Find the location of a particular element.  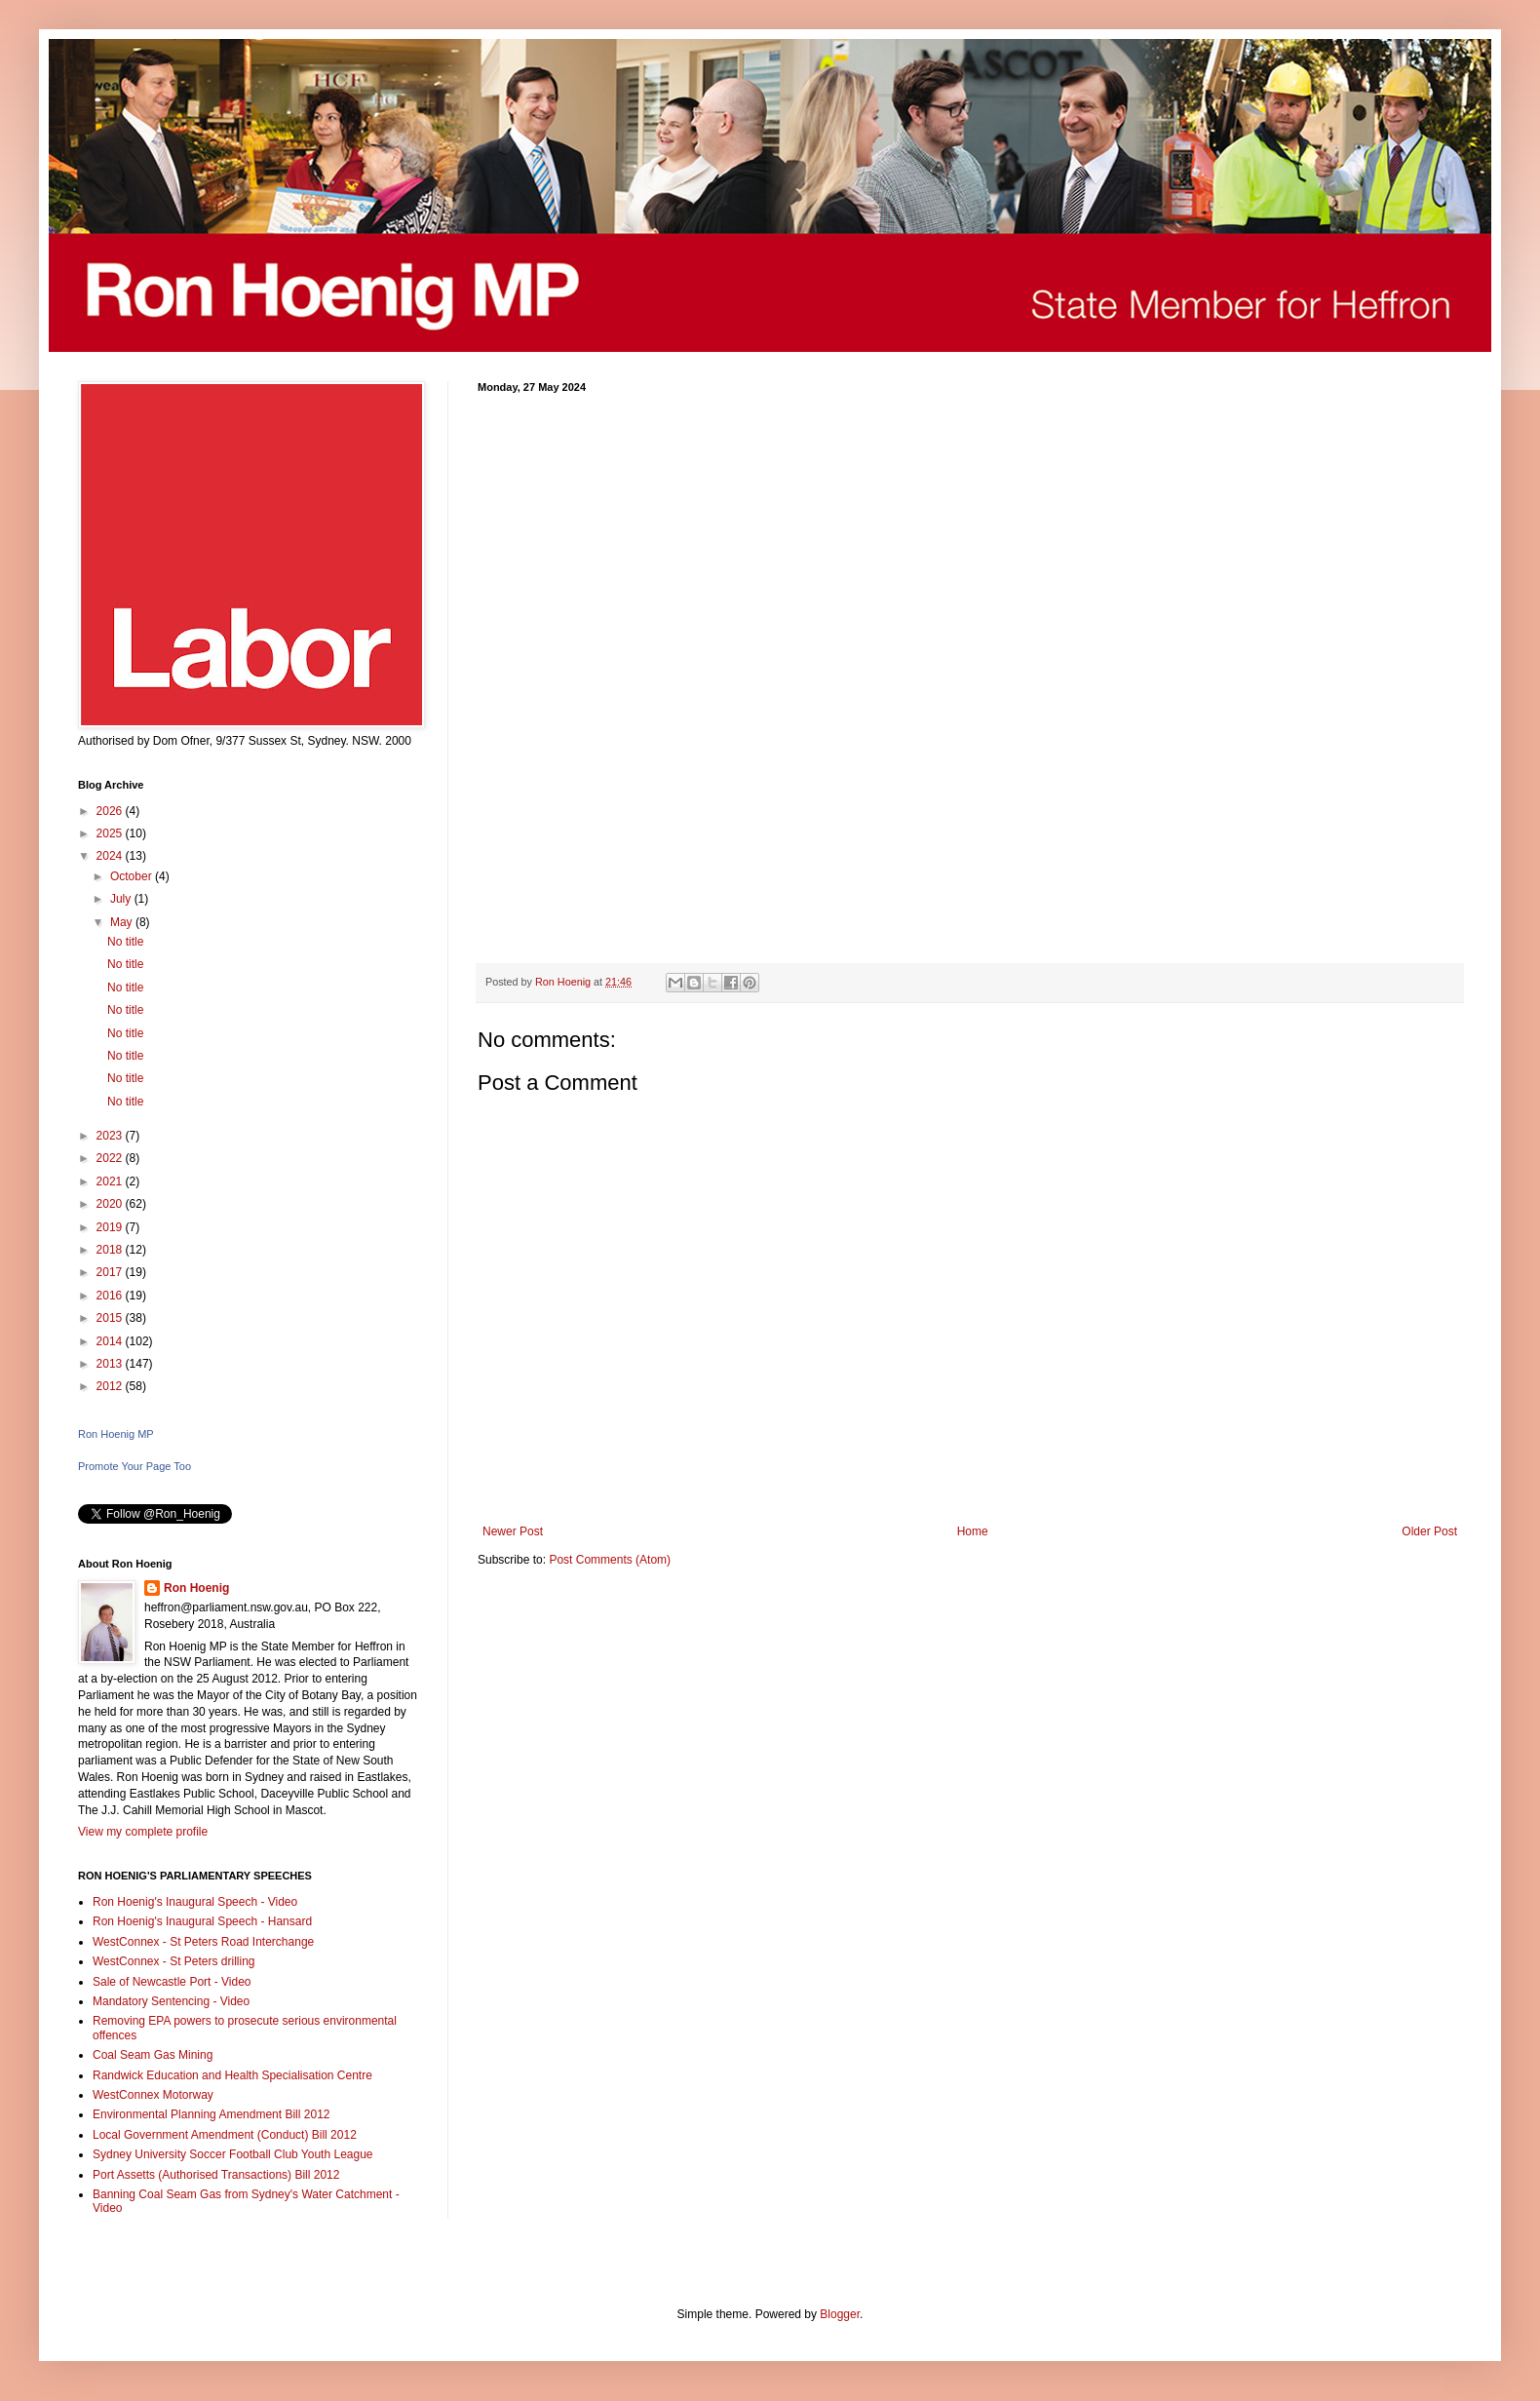

2022 is located at coordinates (111, 1158).